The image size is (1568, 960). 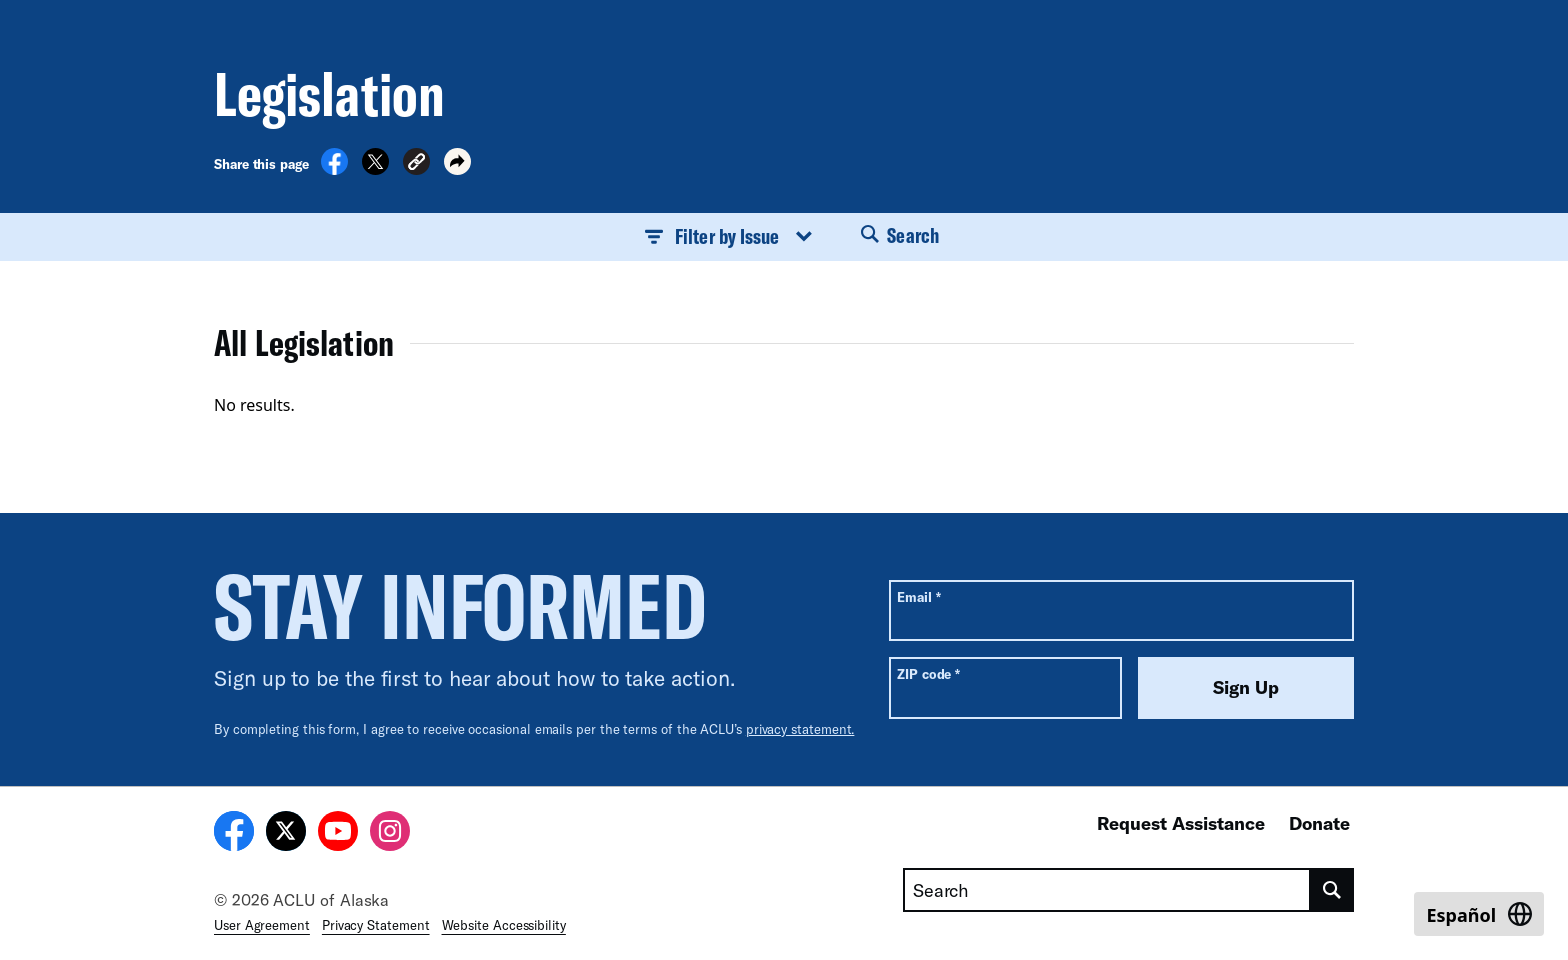 What do you see at coordinates (800, 729) in the screenshot?
I see `privacy statement.` at bounding box center [800, 729].